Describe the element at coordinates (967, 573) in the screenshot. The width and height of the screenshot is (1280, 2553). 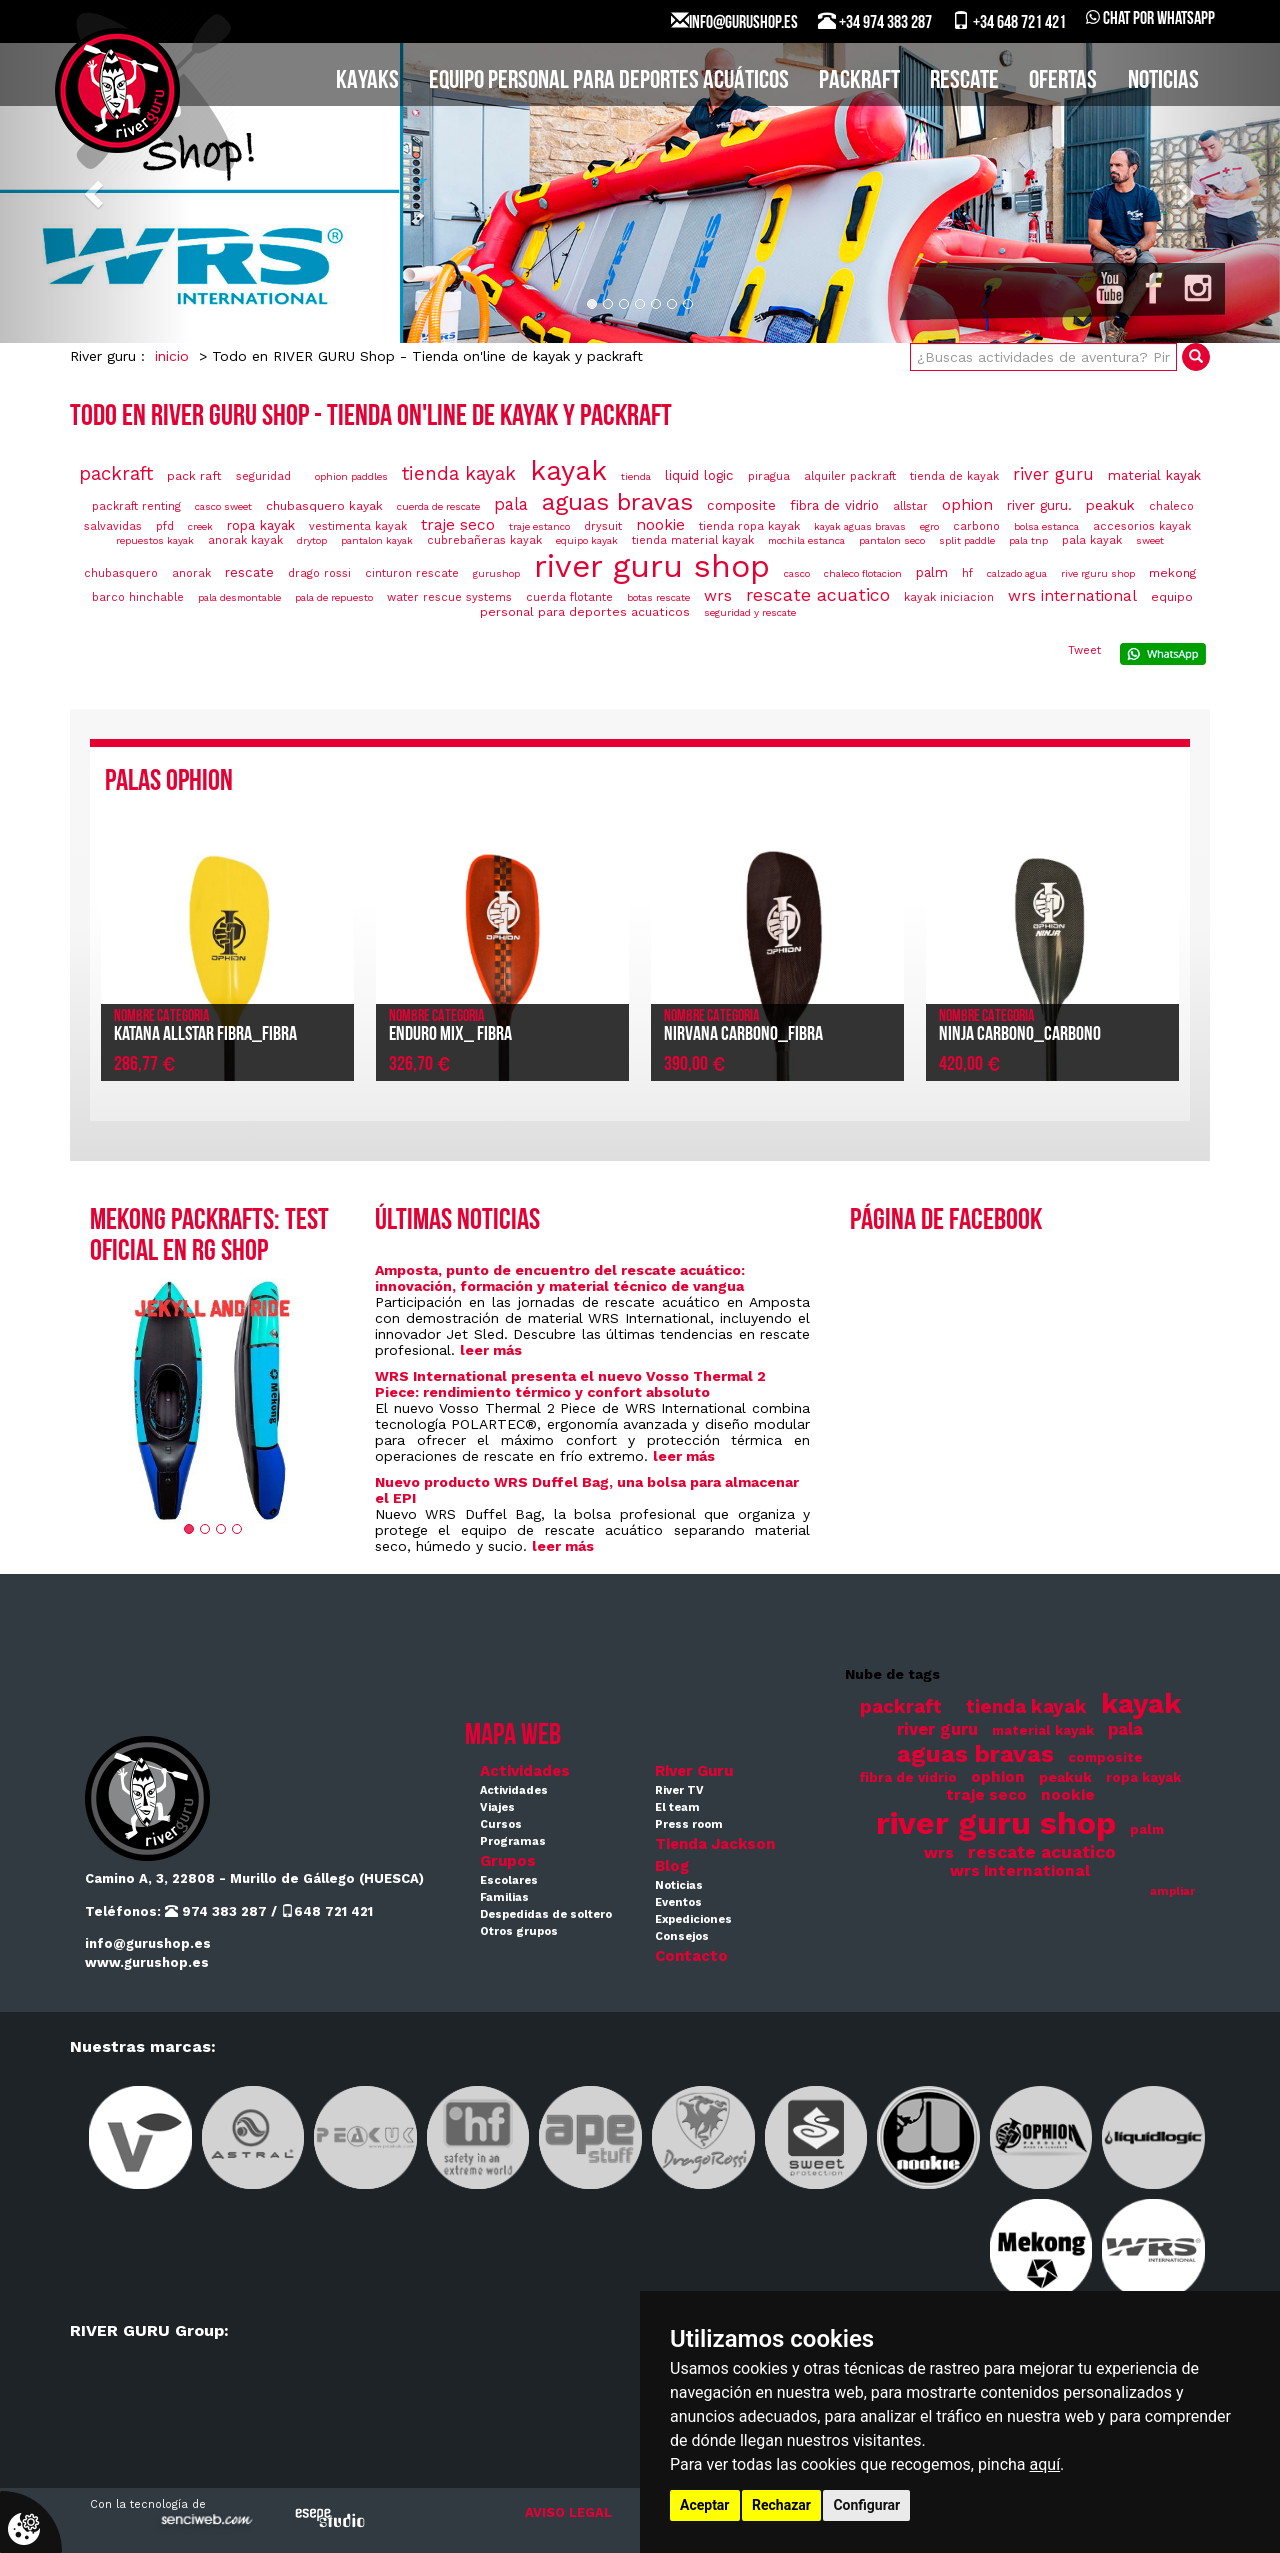
I see `hf` at that location.